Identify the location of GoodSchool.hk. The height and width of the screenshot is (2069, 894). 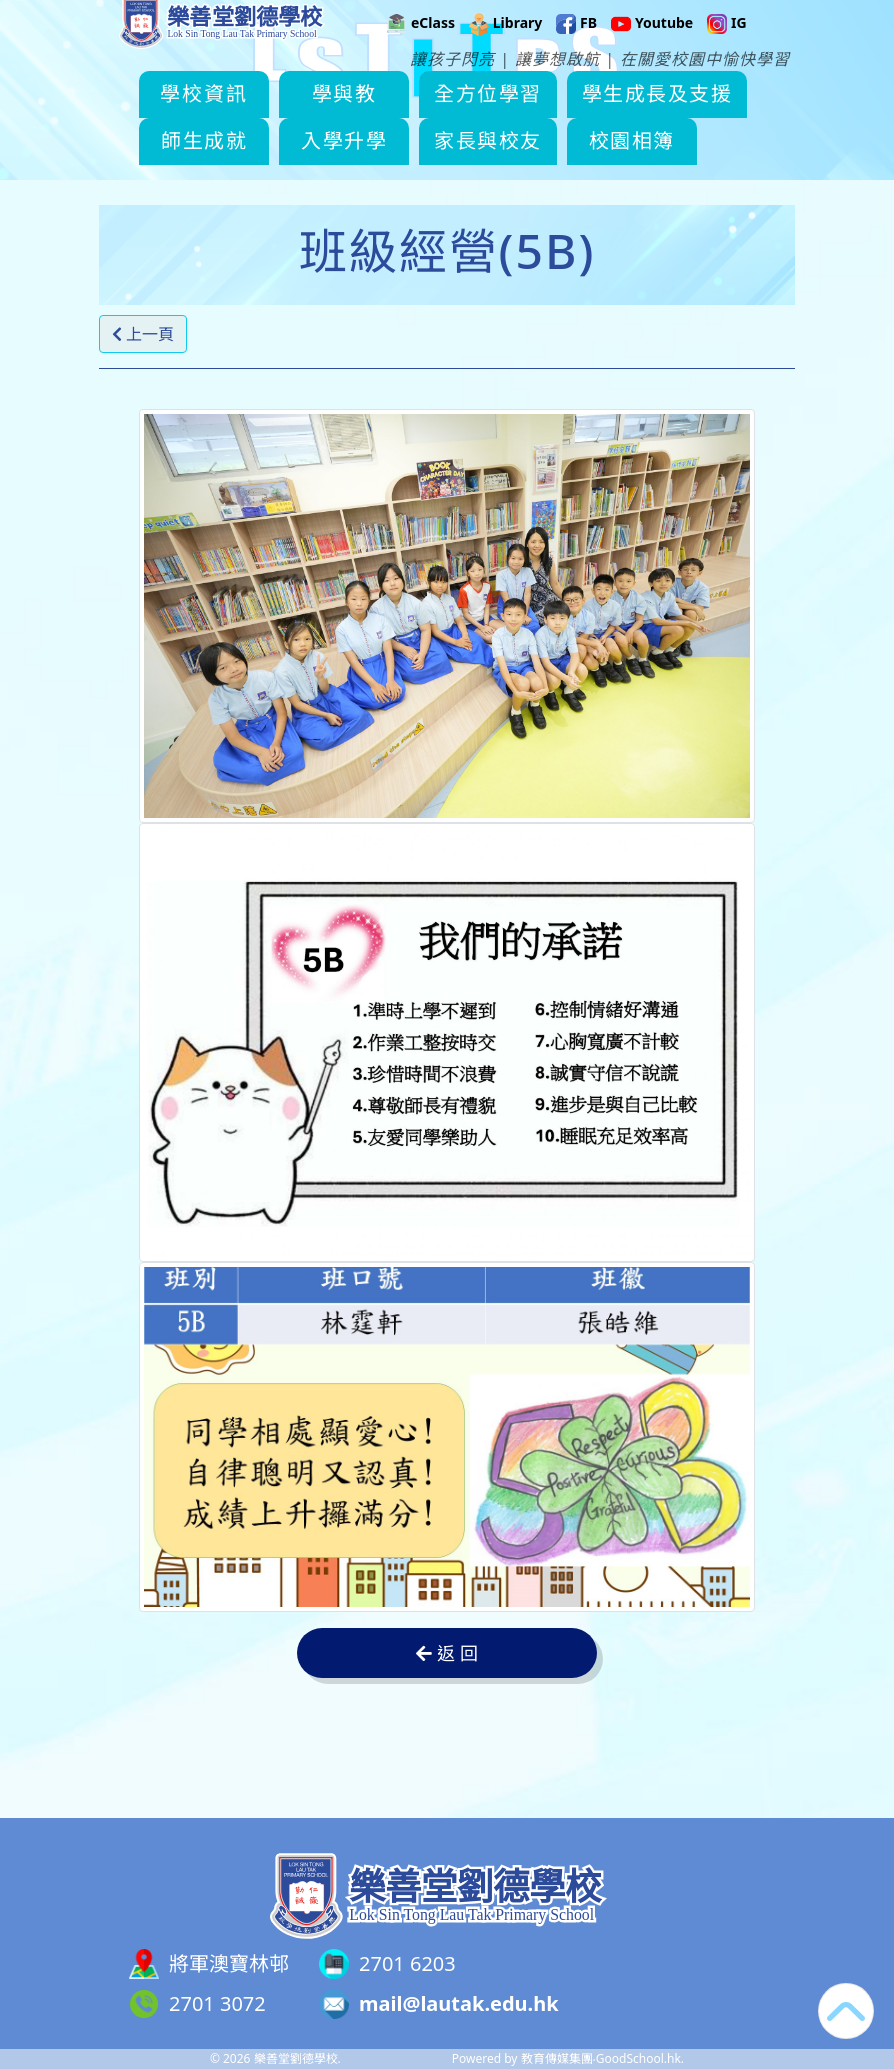
(638, 2058).